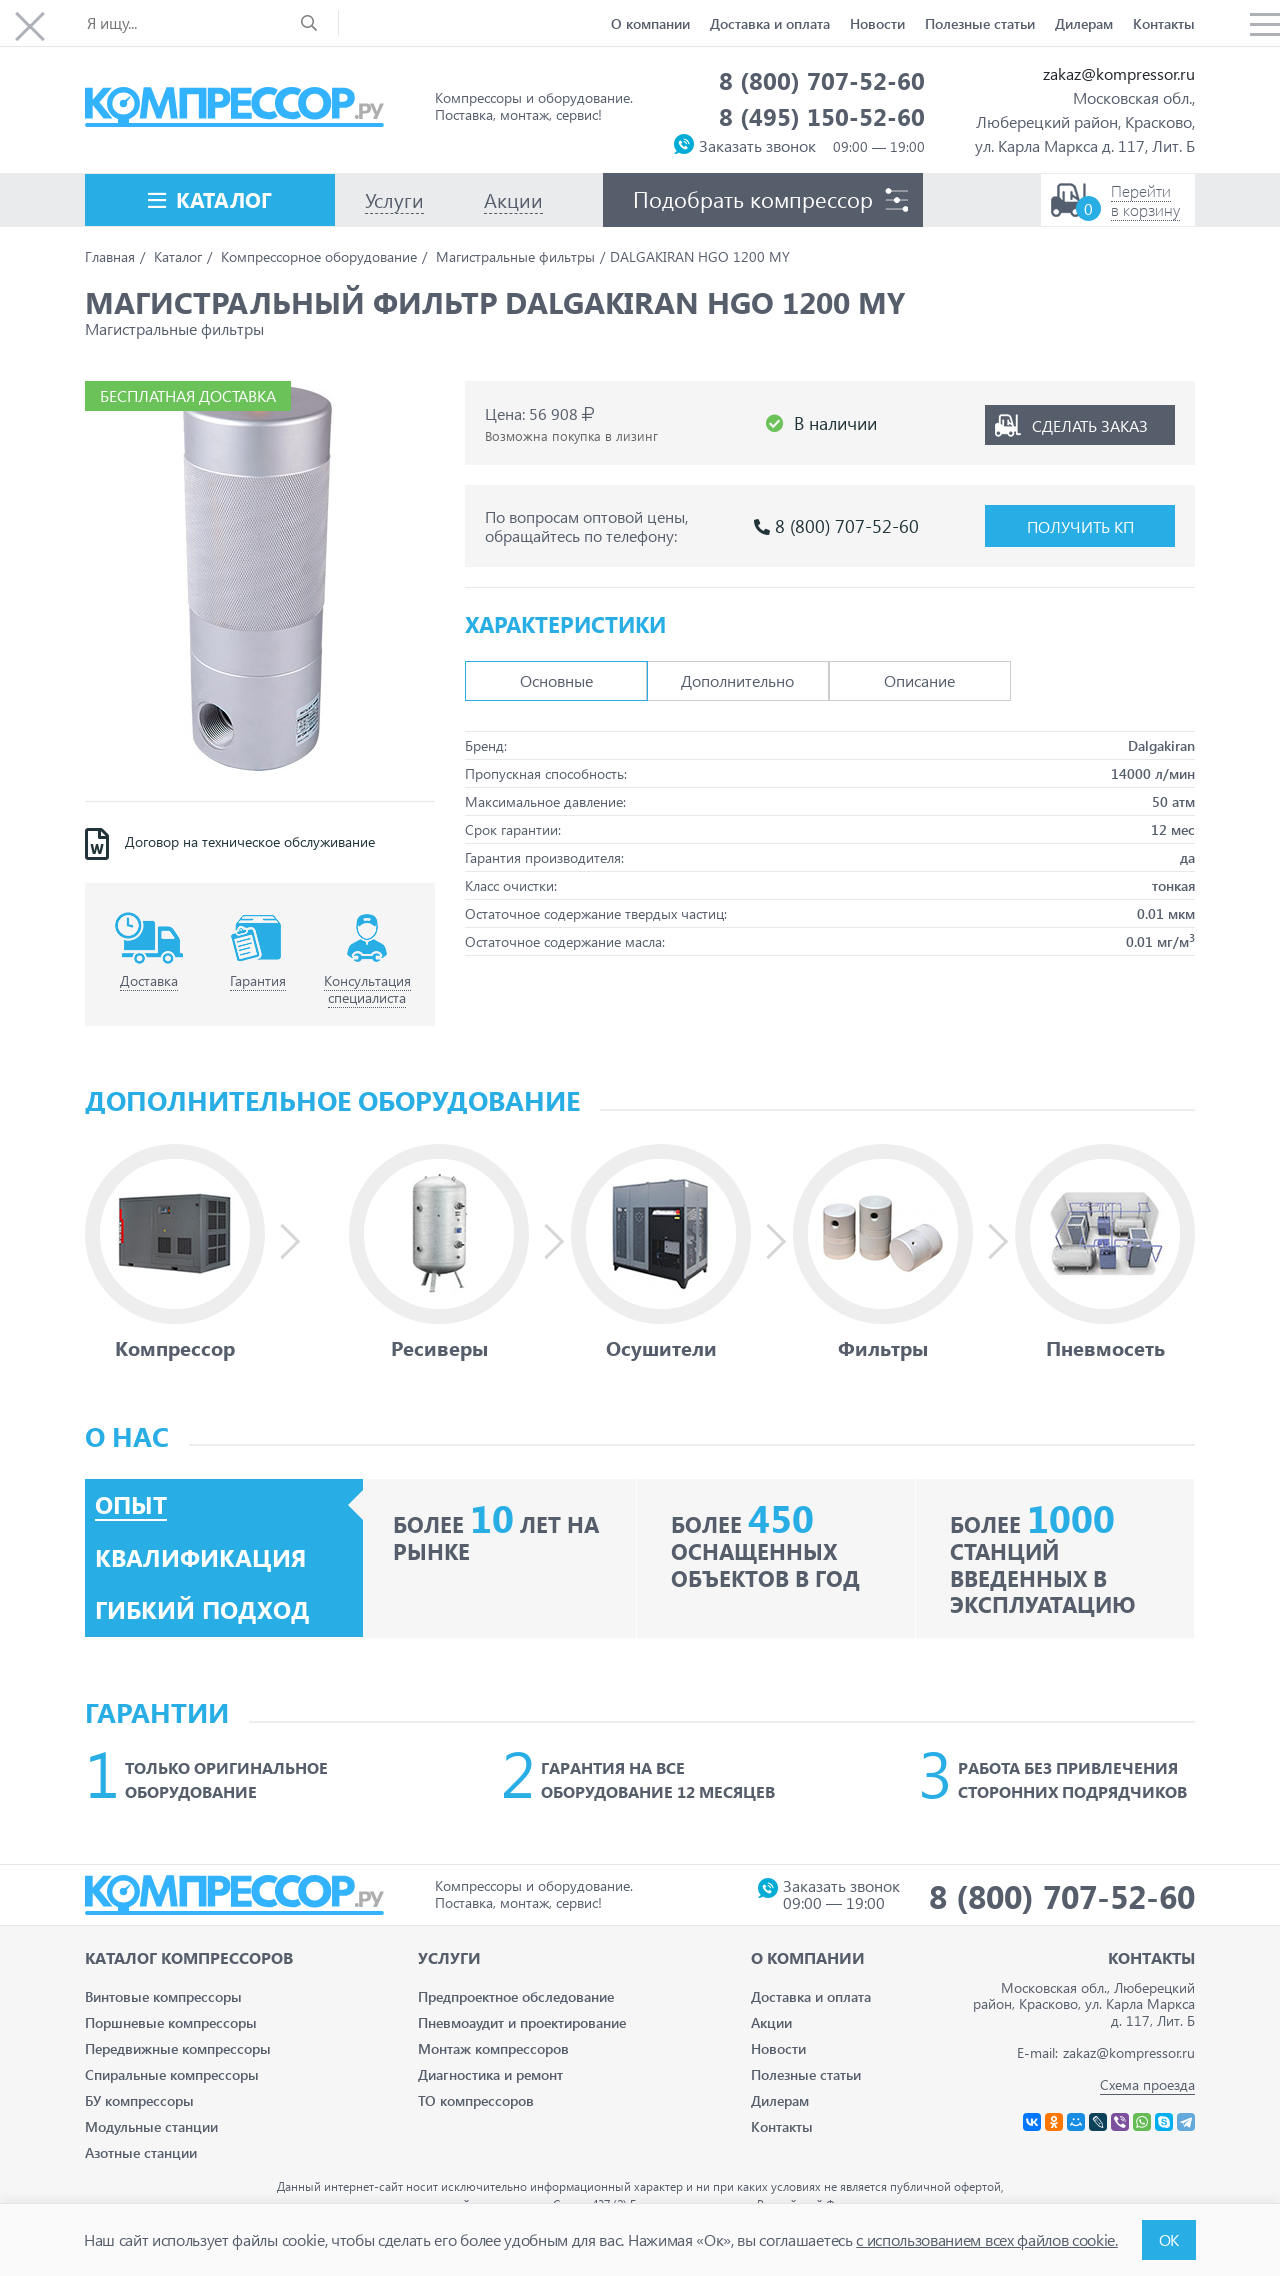  Describe the element at coordinates (476, 2100) in the screenshot. I see `ТО компрессоров` at that location.